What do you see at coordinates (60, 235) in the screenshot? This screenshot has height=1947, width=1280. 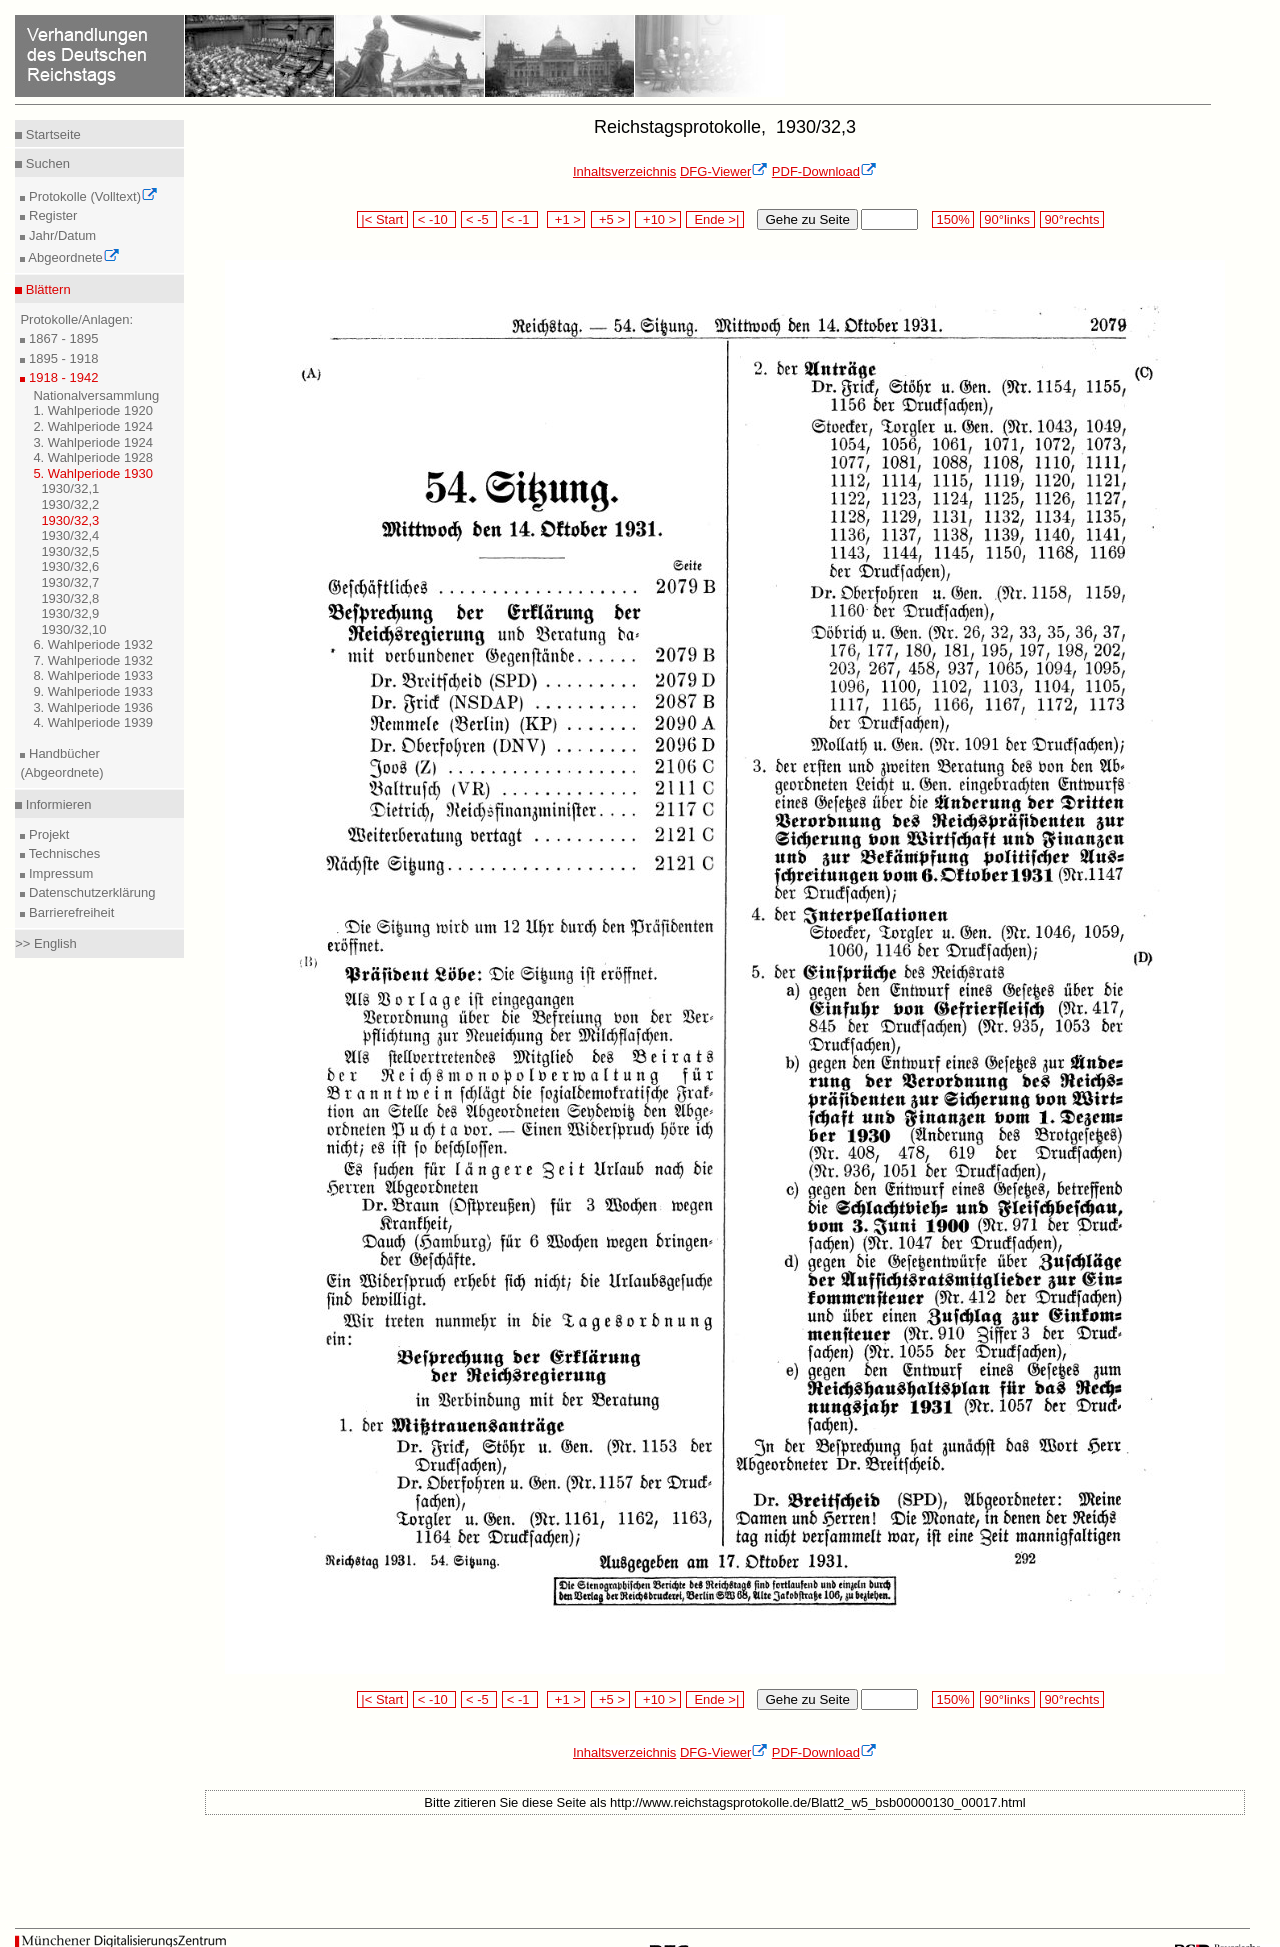 I see `Jahr/Datum` at bounding box center [60, 235].